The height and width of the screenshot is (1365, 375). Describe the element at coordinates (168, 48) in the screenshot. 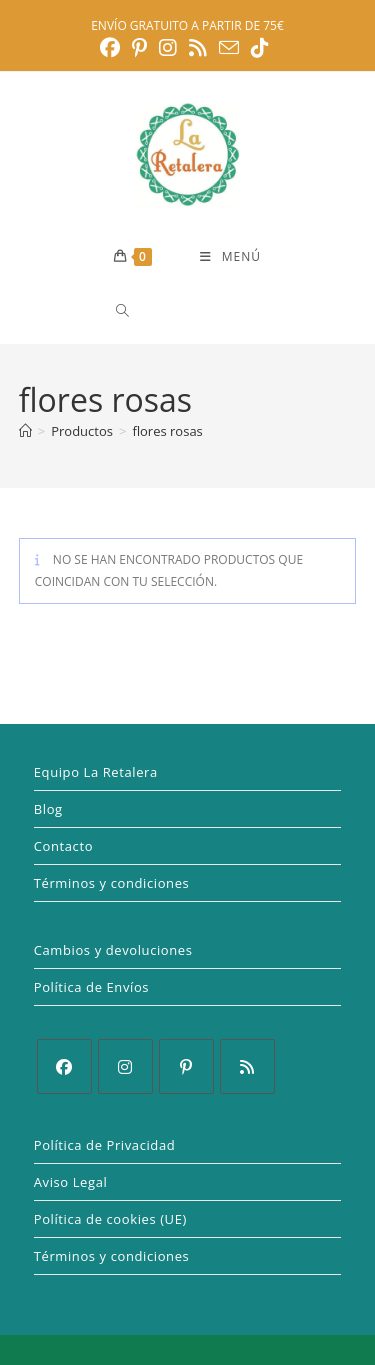

I see `[Instagram (se abre en una nueva pestaña)]` at that location.